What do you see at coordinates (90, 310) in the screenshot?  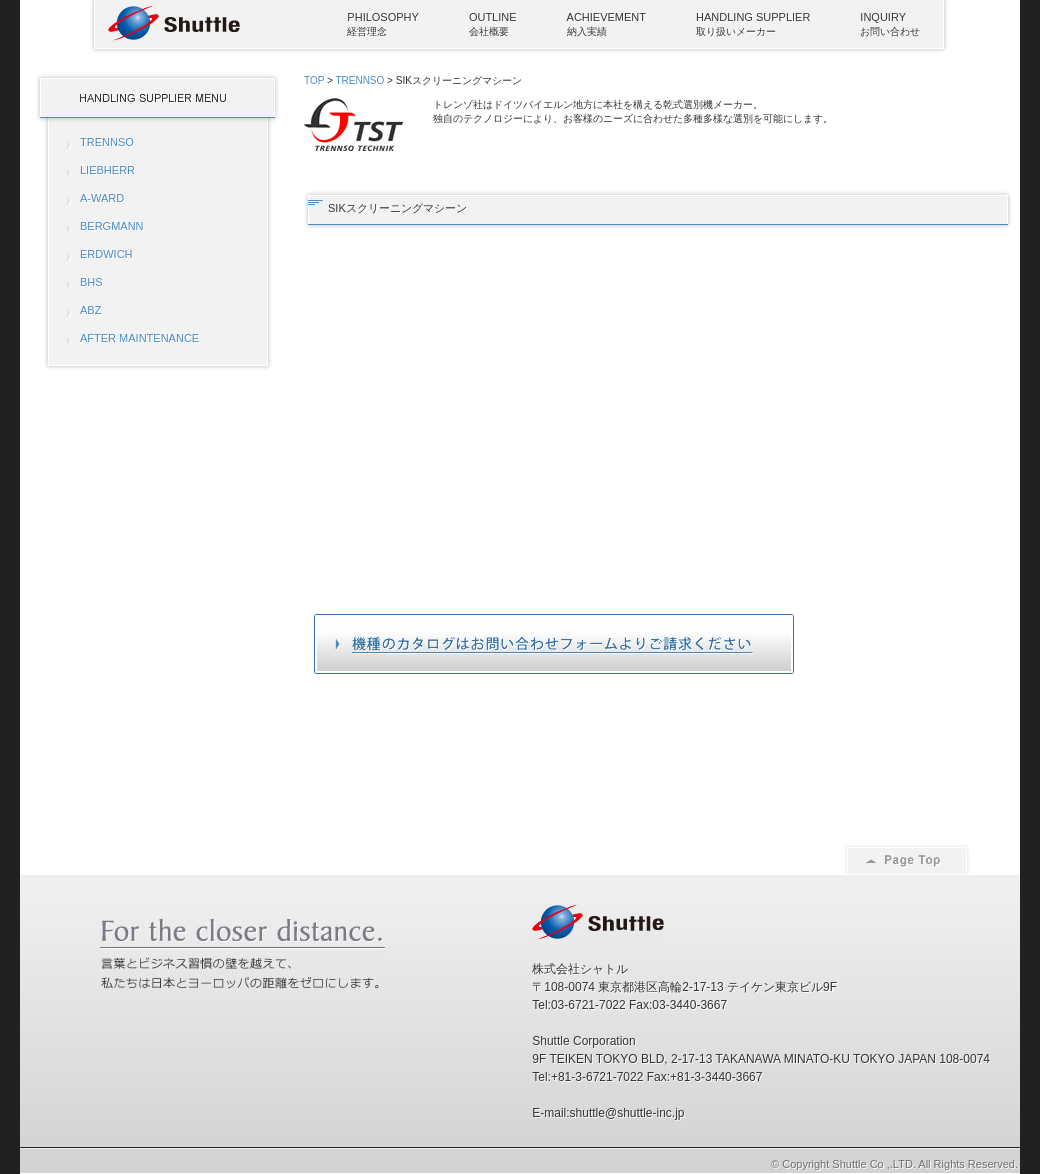 I see `ABZ` at bounding box center [90, 310].